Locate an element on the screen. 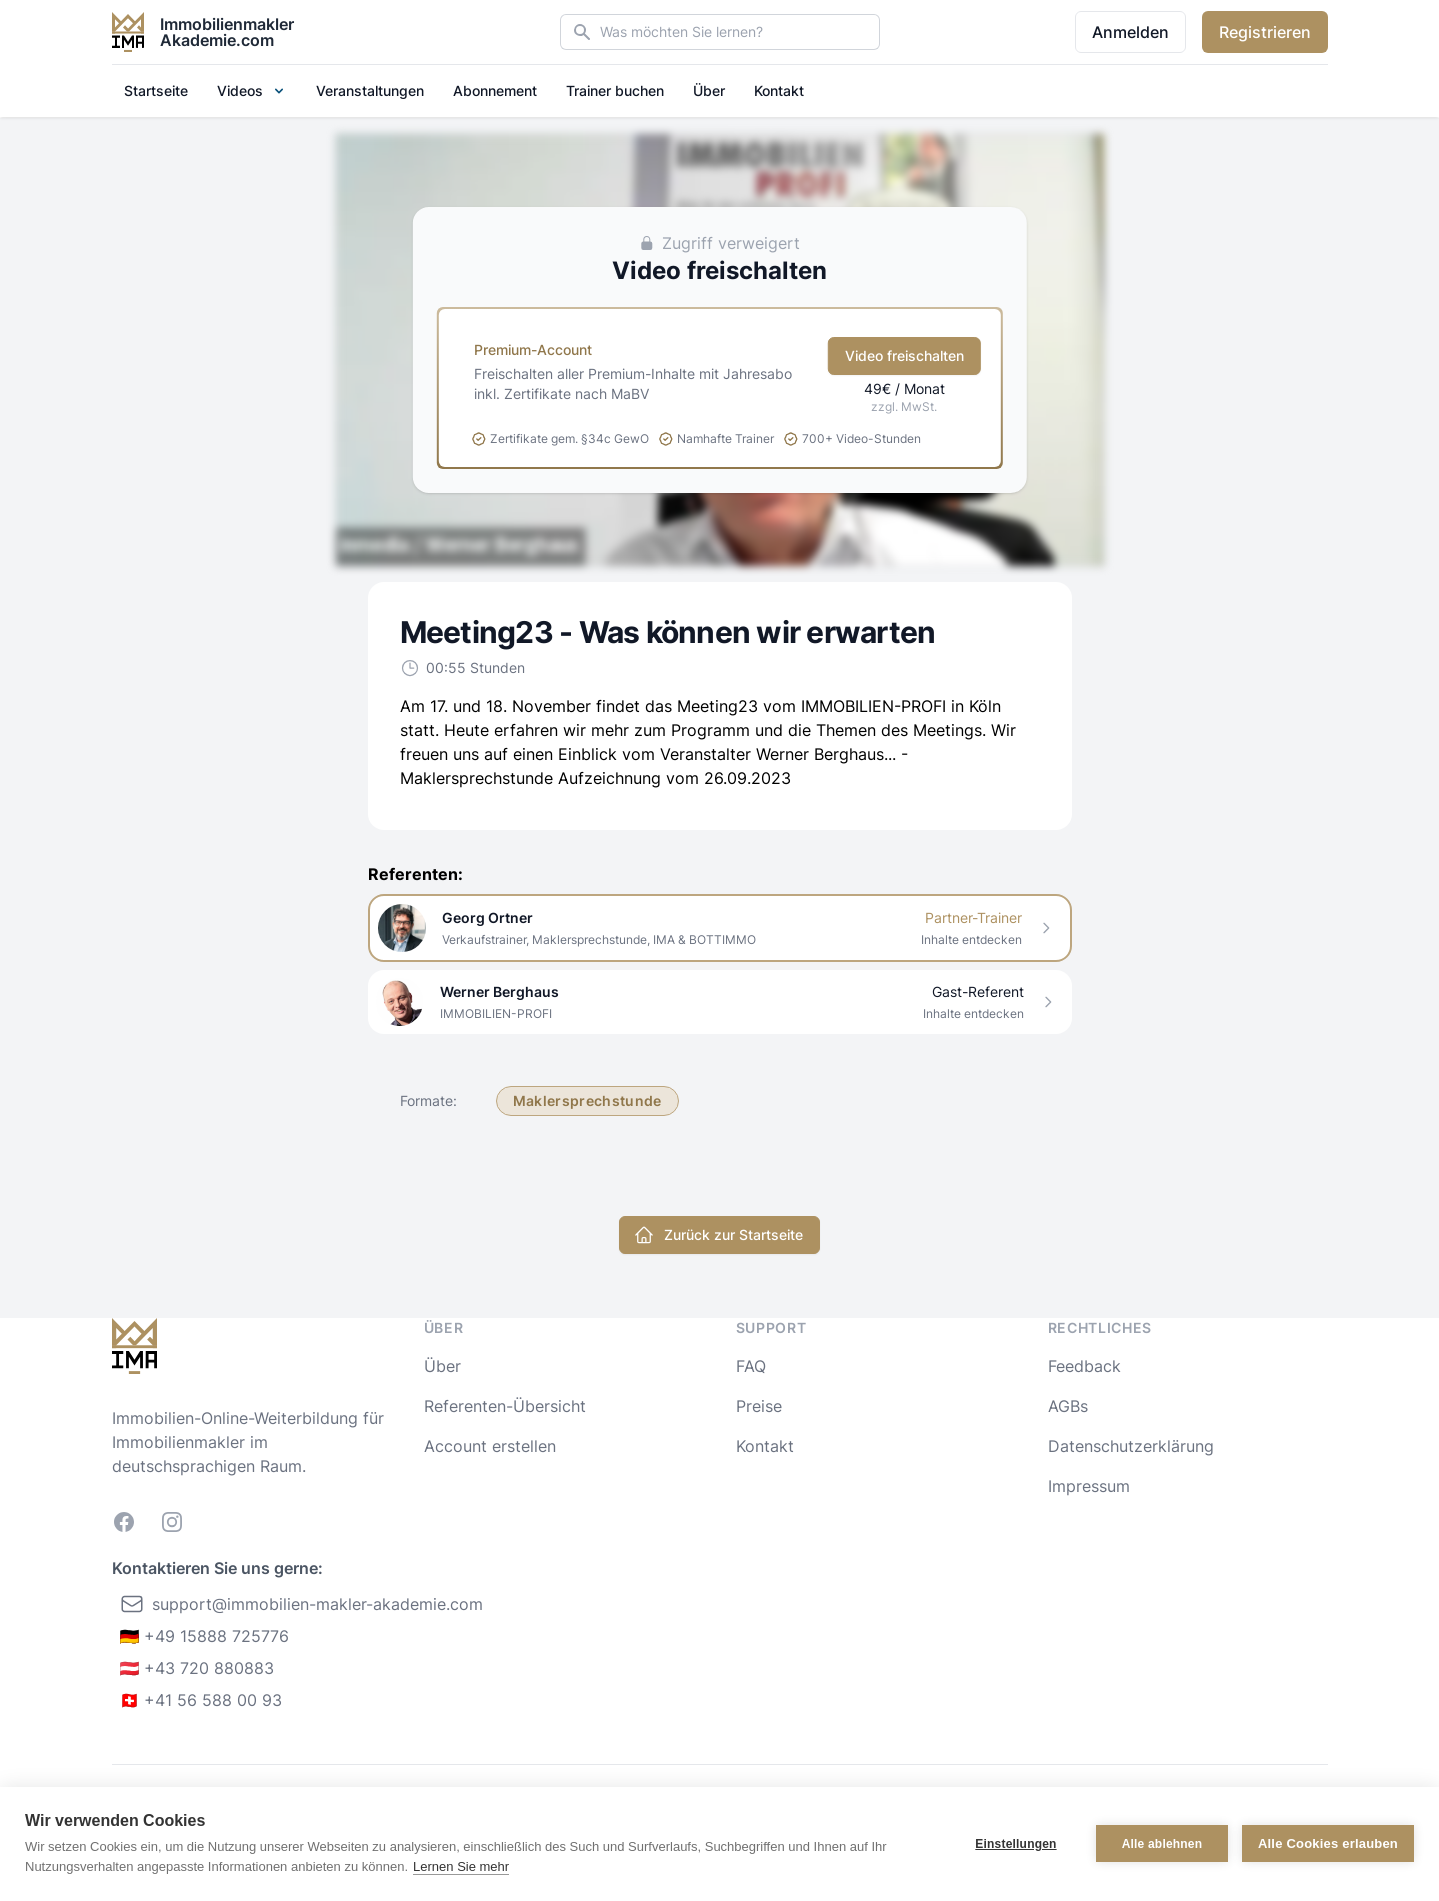 The width and height of the screenshot is (1439, 1901). 🇦🇹 +43 720 880883 is located at coordinates (197, 1668).